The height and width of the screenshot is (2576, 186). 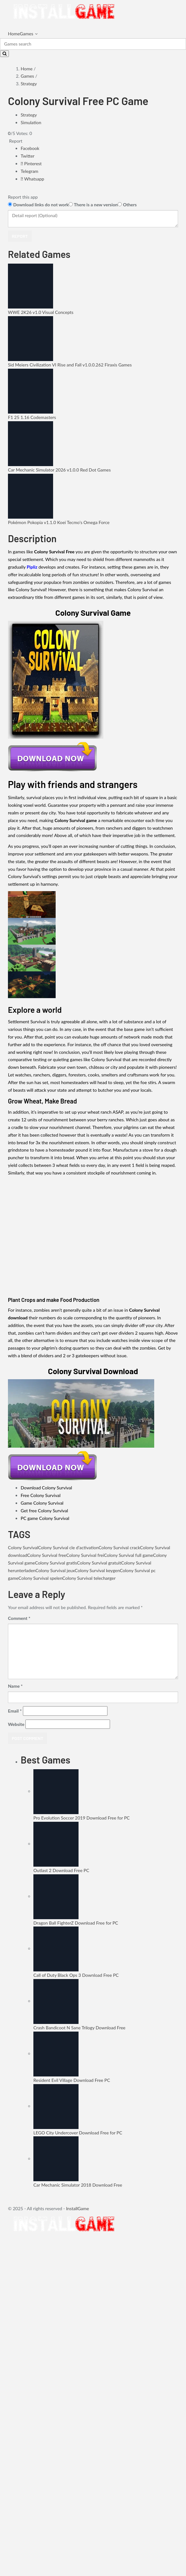 I want to click on Colony Survival frei, so click(x=85, y=1555).